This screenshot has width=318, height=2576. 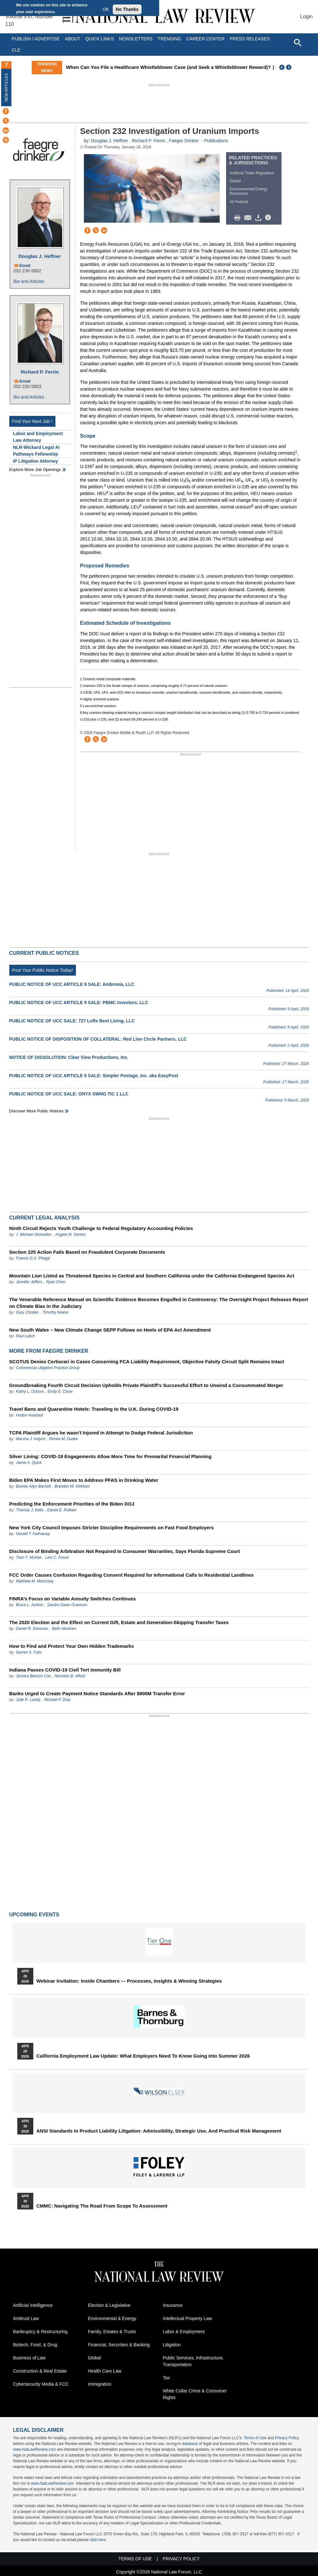 I want to click on Ryan Chen, so click(x=55, y=1282).